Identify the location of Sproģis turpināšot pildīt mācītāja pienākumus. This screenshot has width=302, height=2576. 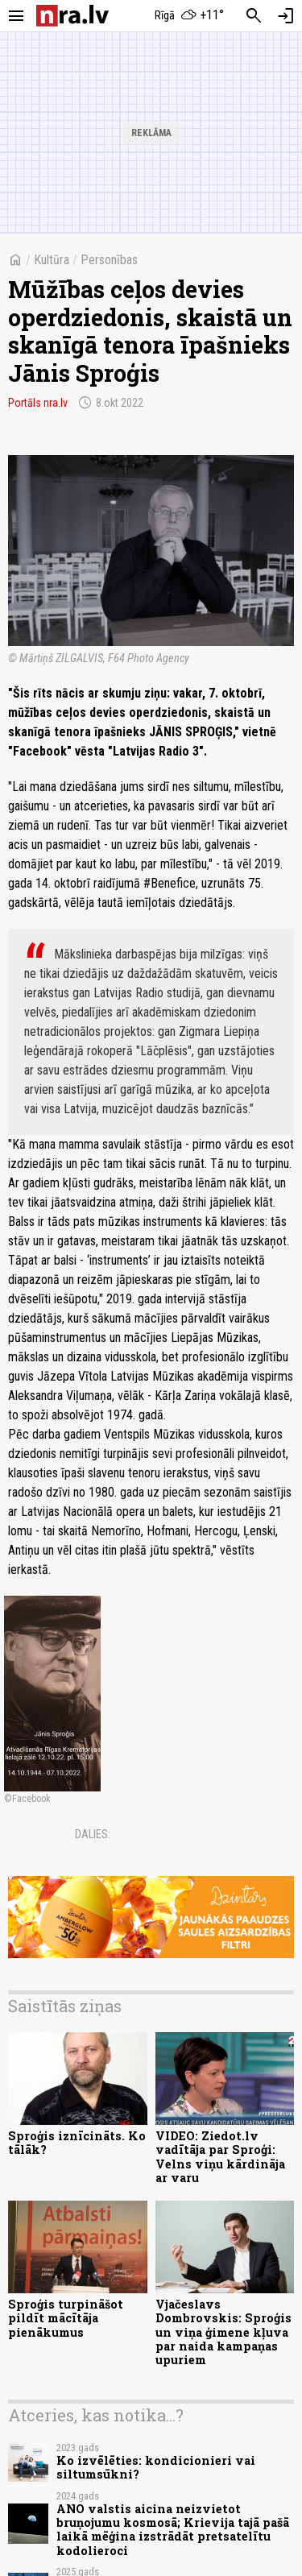
(65, 2318).